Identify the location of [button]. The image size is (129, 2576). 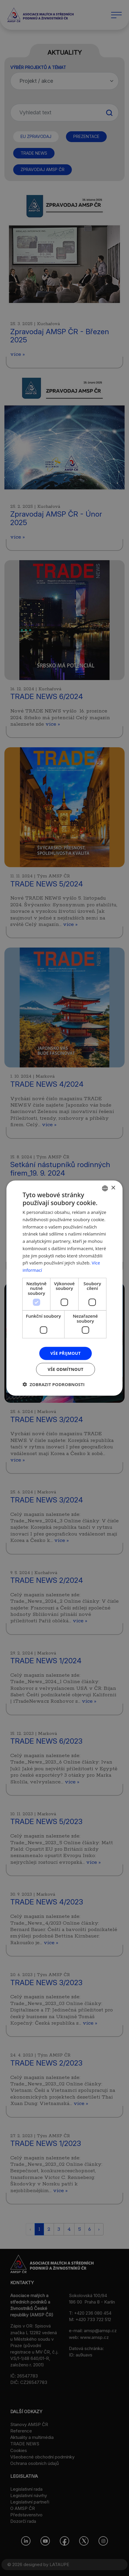
(54, 1384).